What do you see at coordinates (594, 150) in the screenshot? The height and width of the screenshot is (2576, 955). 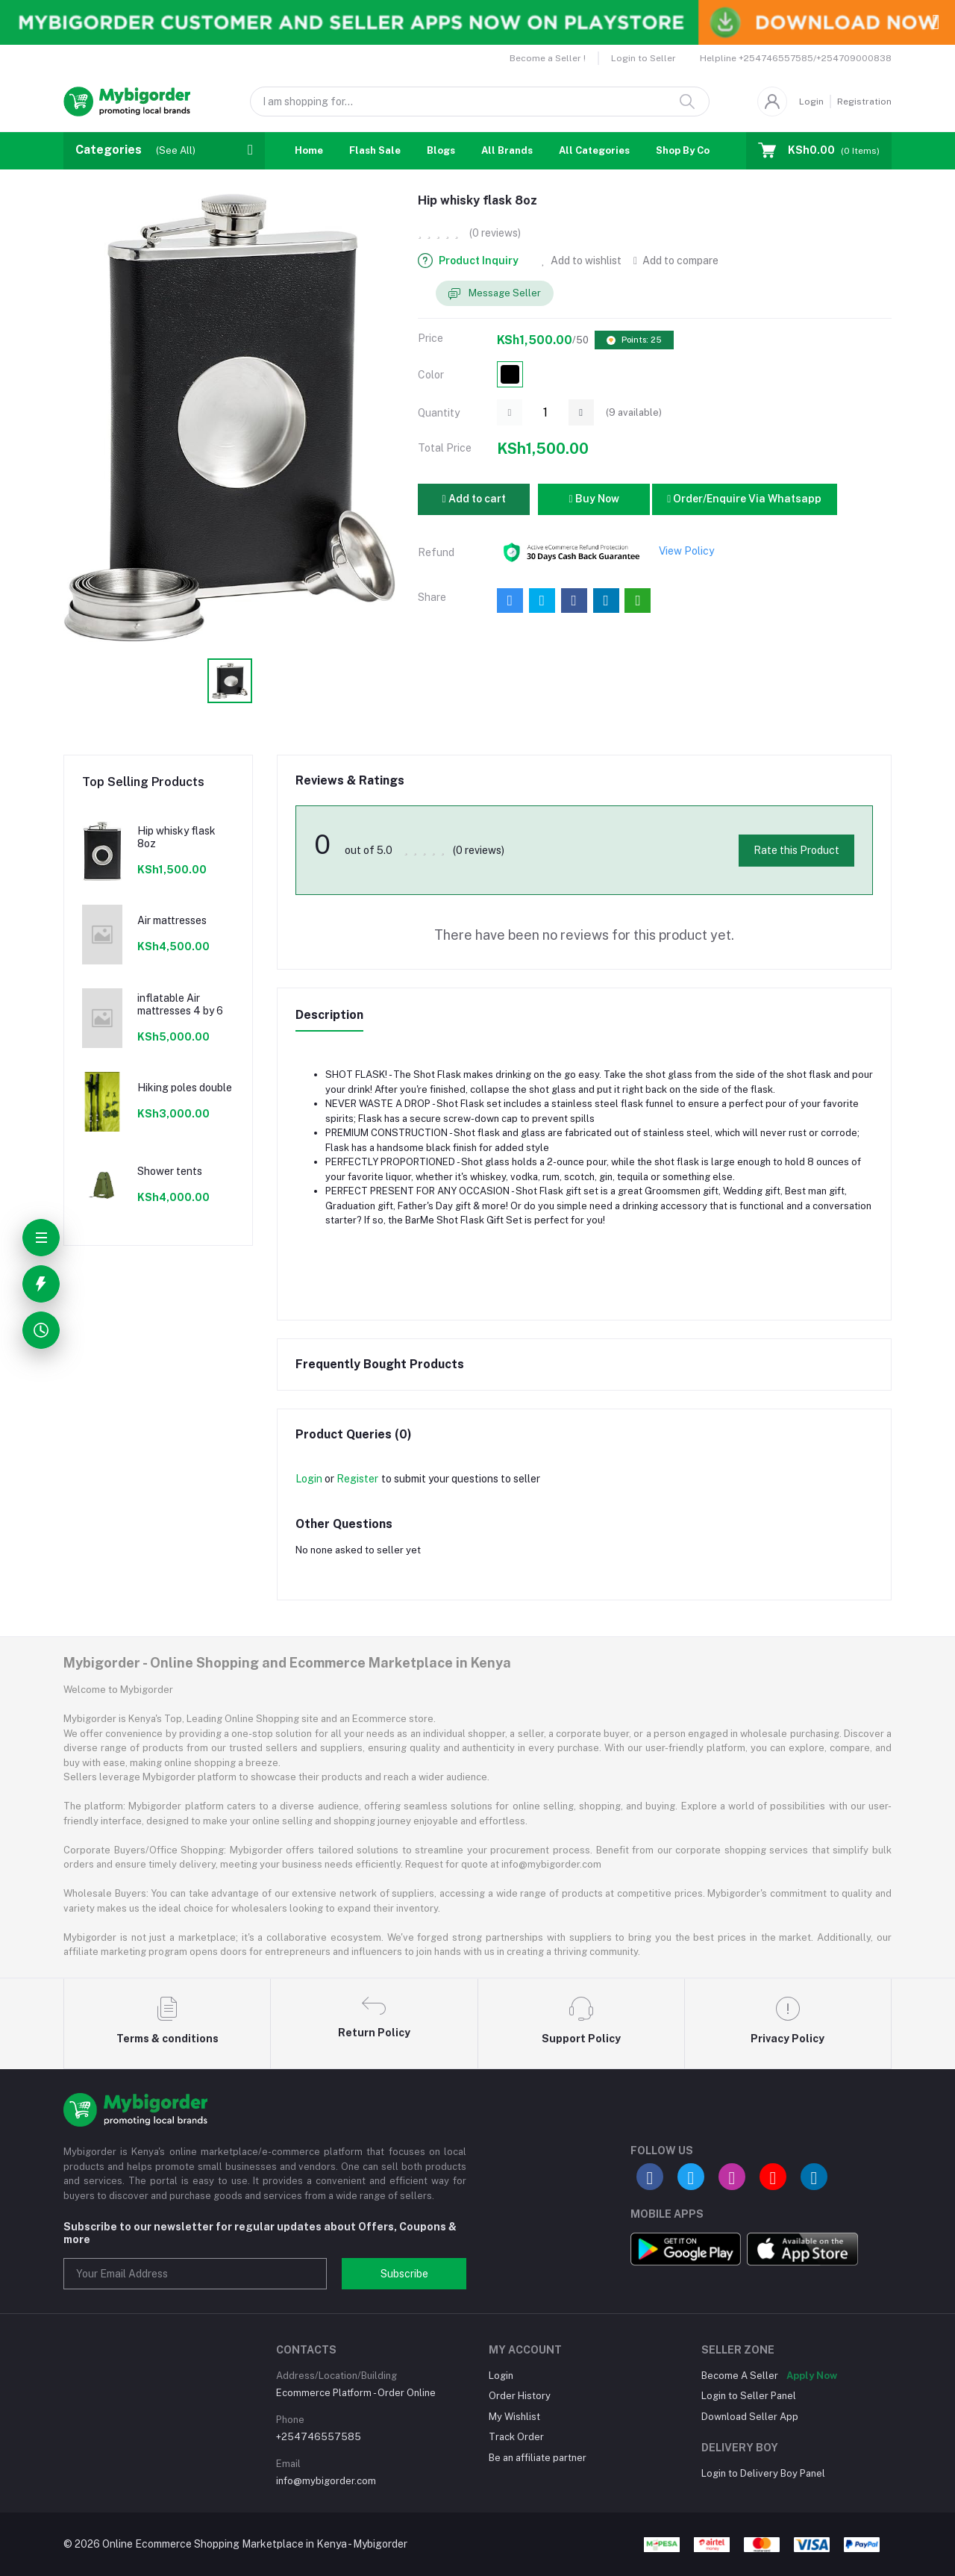 I see `All Categories` at bounding box center [594, 150].